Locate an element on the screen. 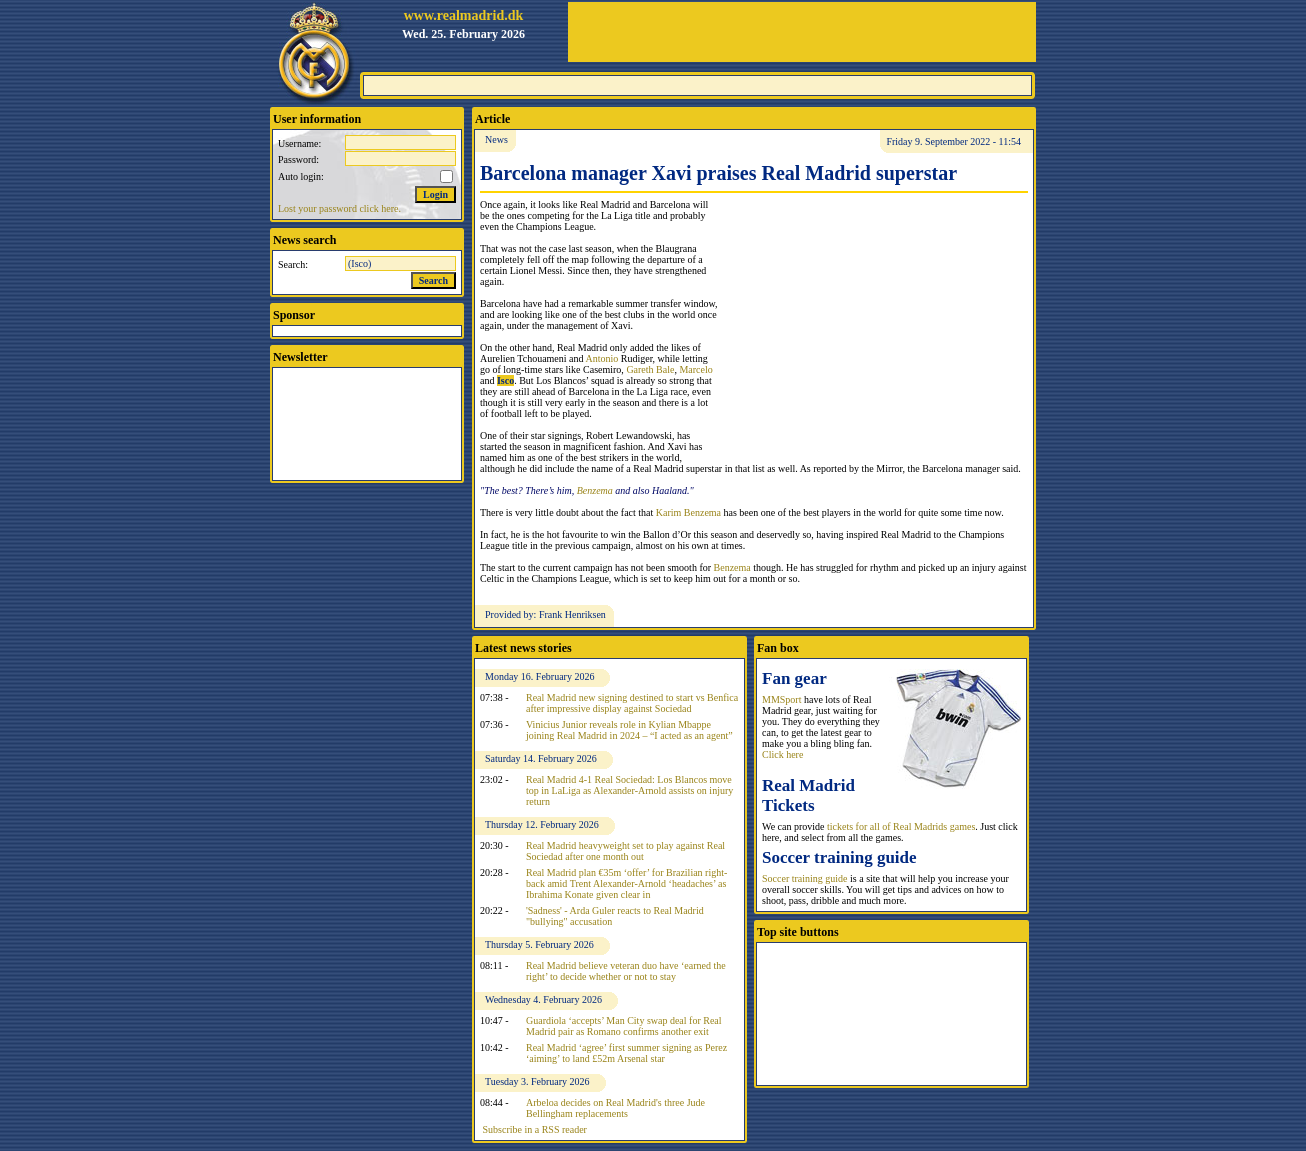 The image size is (1306, 1151). Subscribe in a RSS reader is located at coordinates (535, 1129).